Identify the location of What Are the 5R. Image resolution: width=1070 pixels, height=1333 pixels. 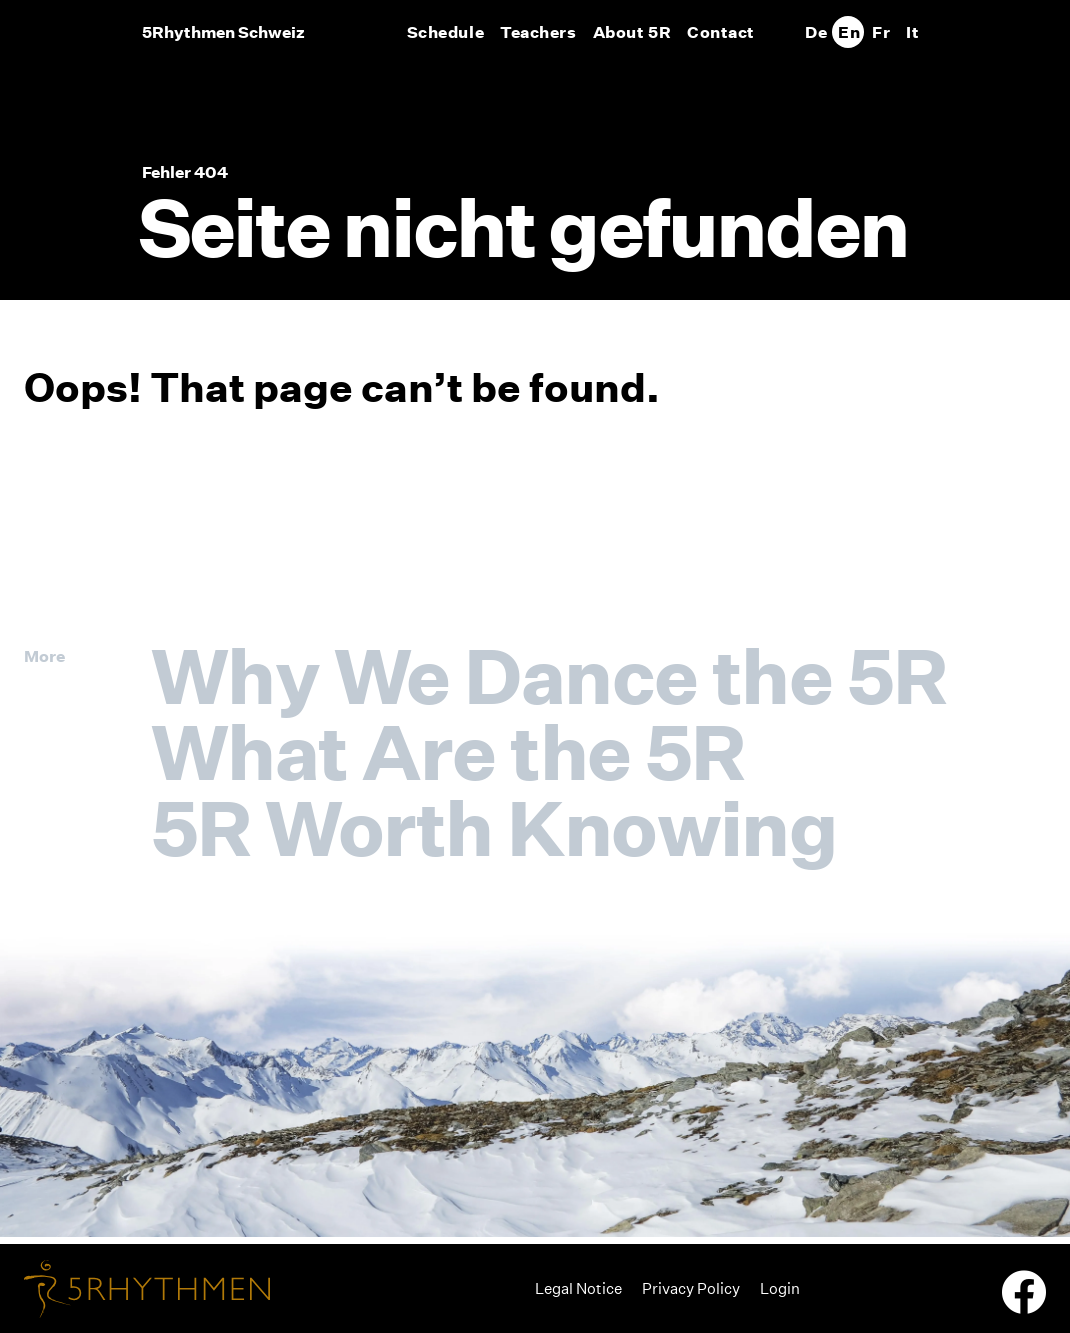
(448, 752).